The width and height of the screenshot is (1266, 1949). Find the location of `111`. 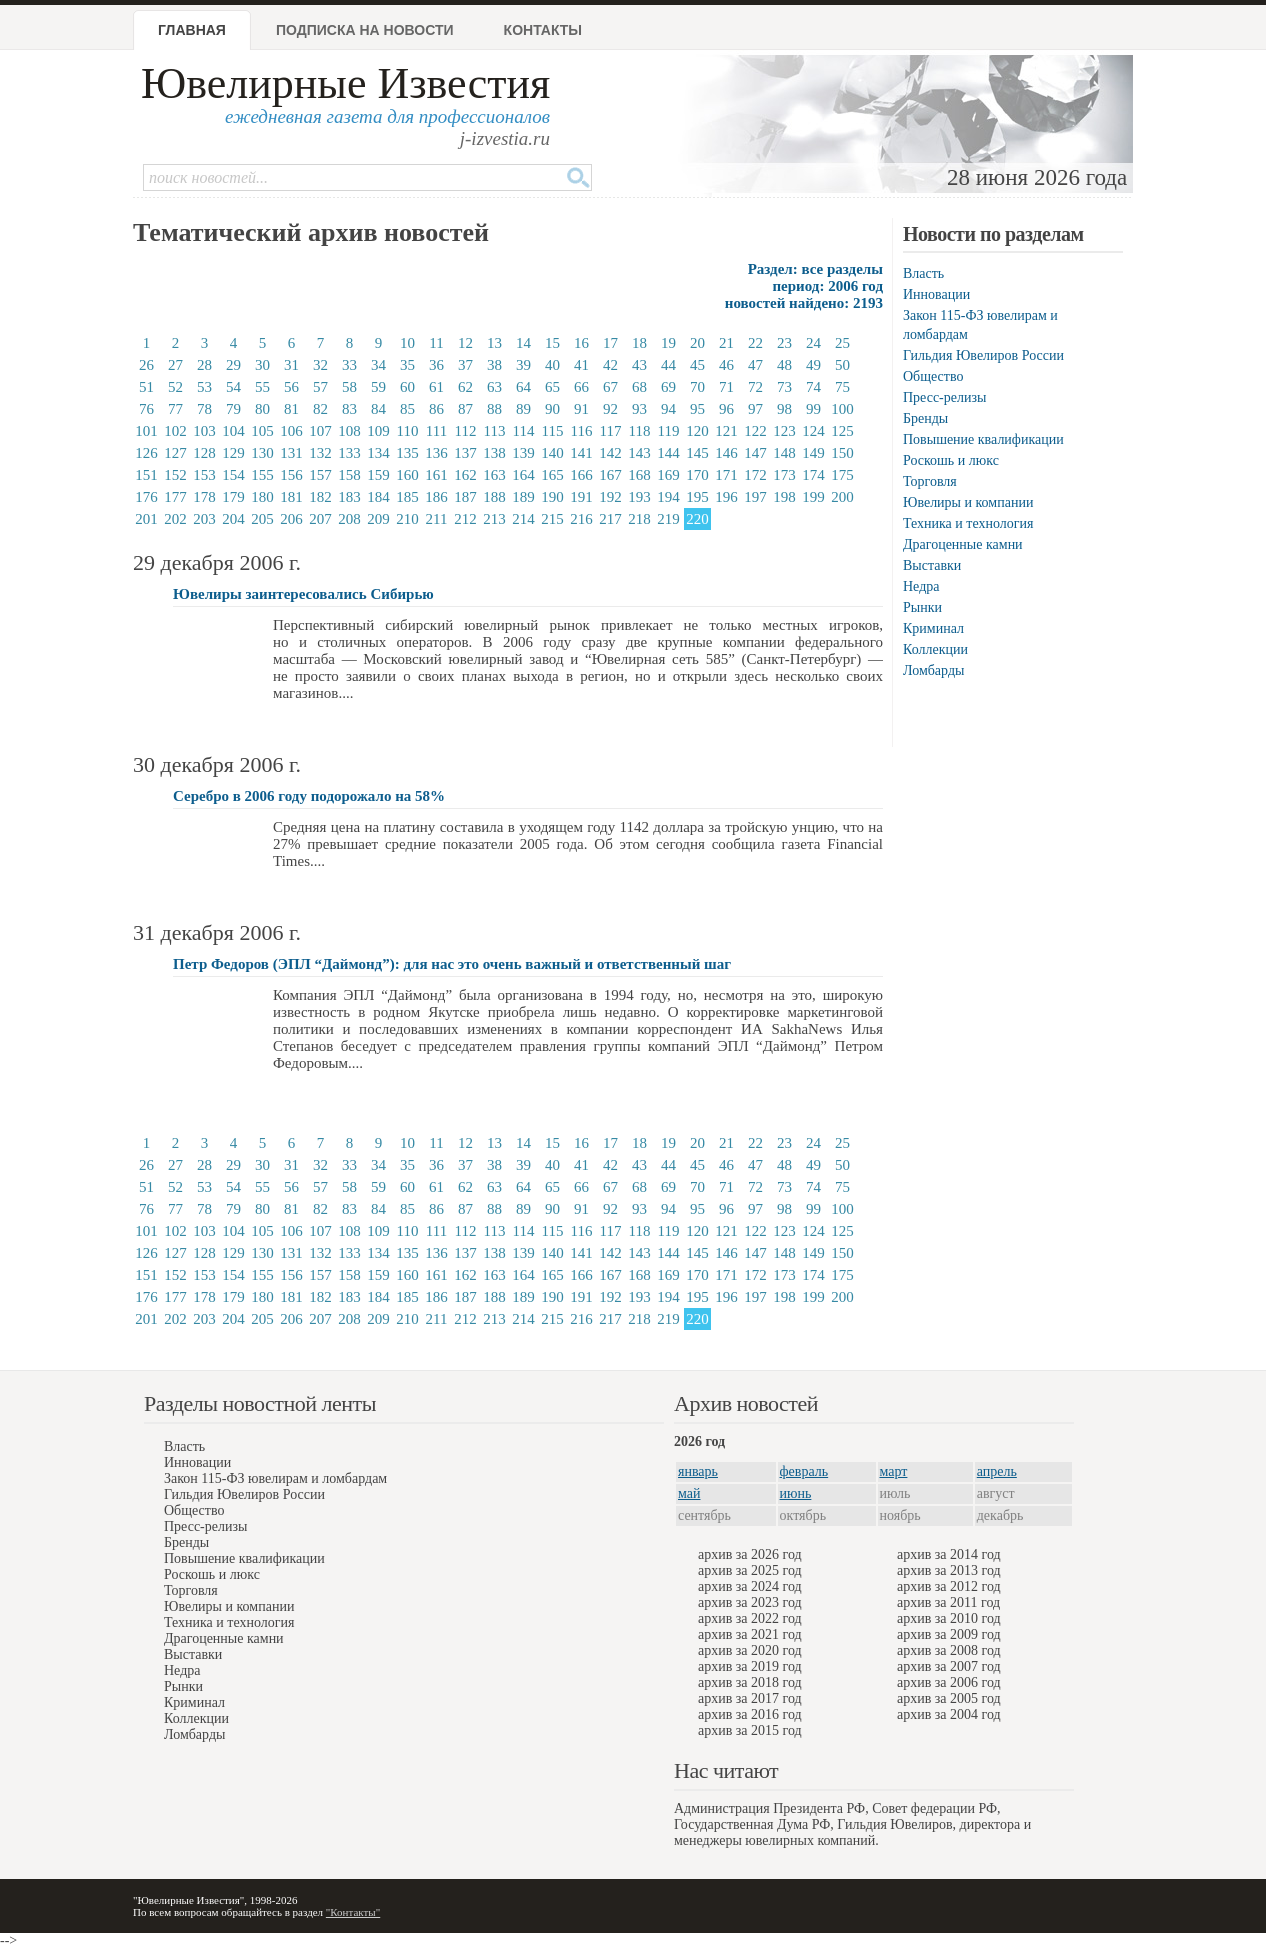

111 is located at coordinates (436, 431).